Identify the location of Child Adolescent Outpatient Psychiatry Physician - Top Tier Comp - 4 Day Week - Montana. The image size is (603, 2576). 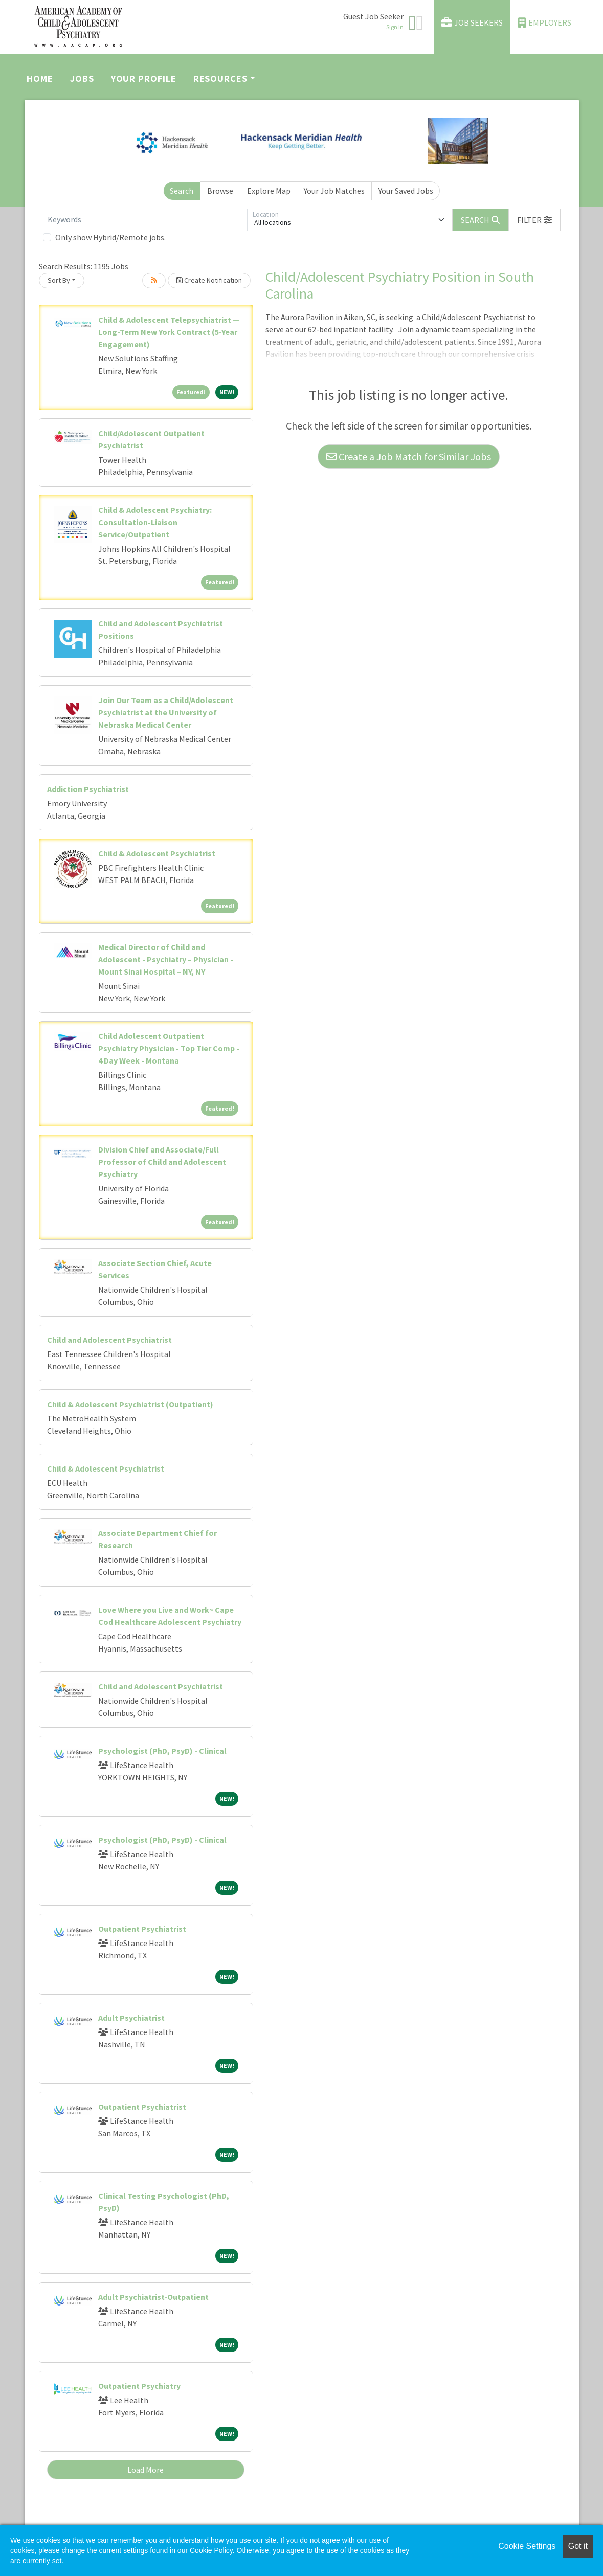
(168, 1048).